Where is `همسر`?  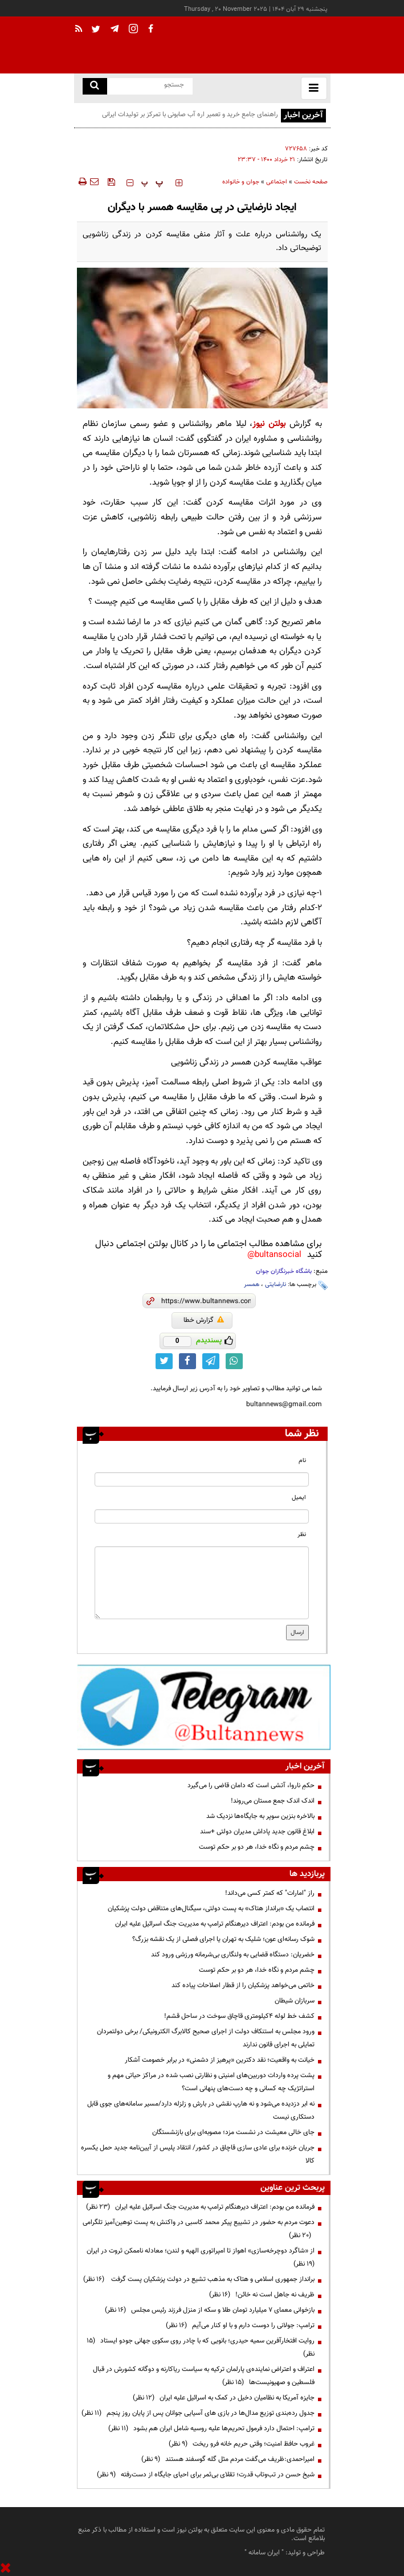 همسر is located at coordinates (251, 1284).